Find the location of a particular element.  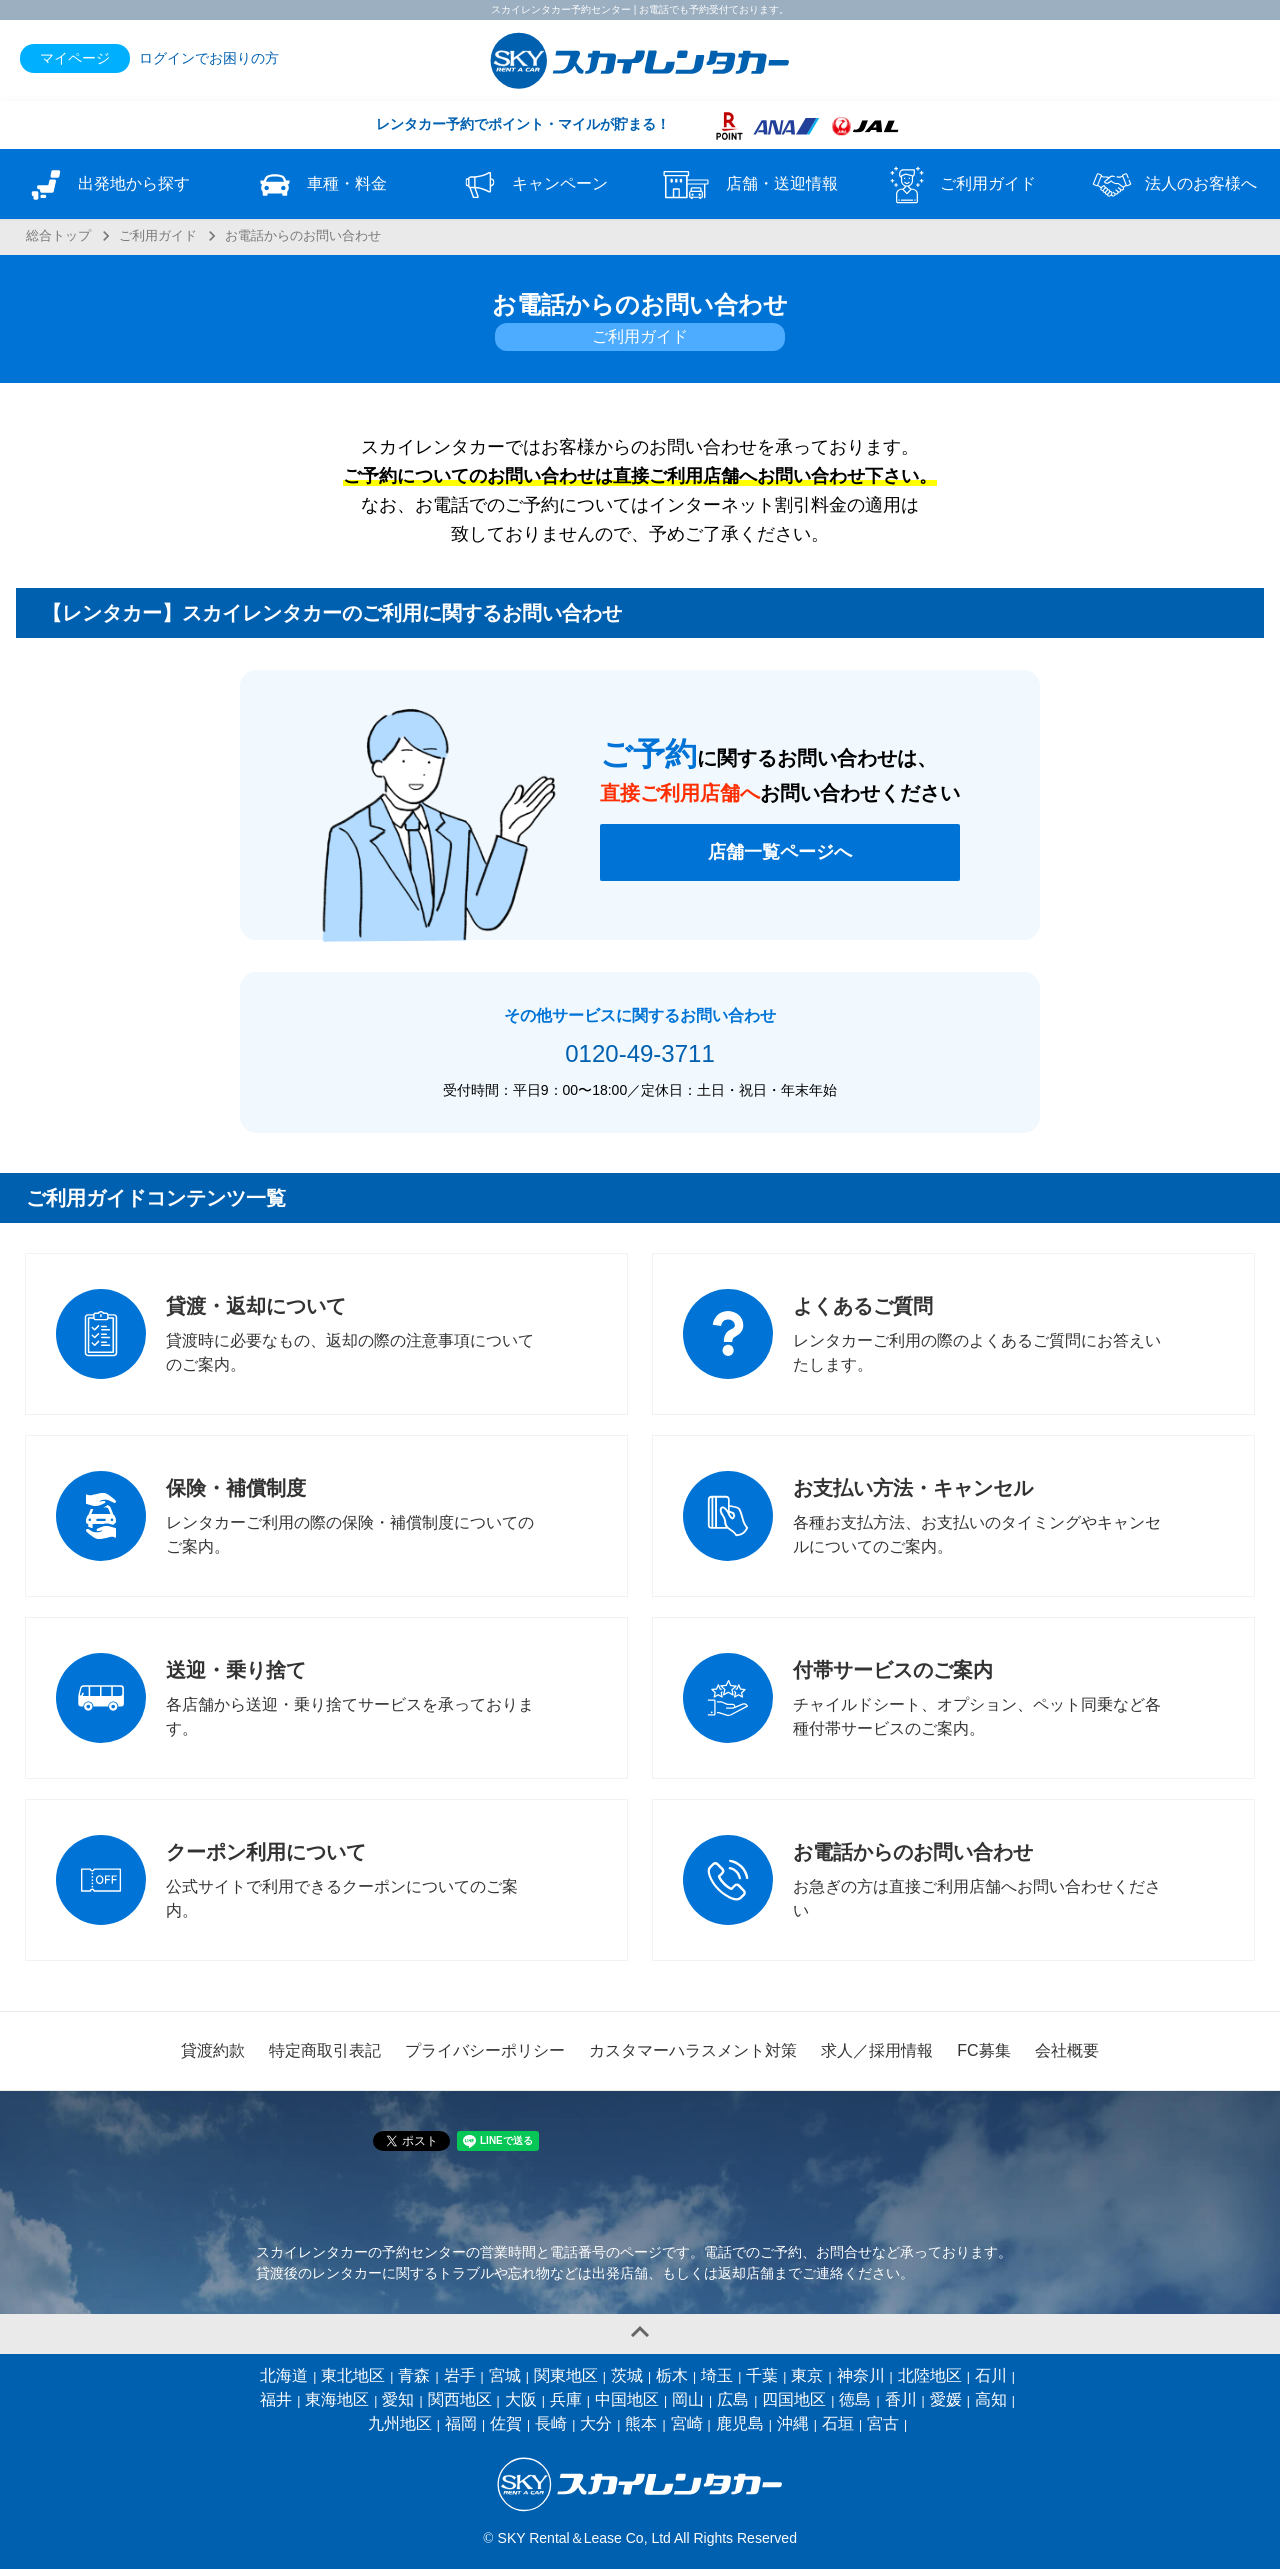

宮城 is located at coordinates (505, 2375).